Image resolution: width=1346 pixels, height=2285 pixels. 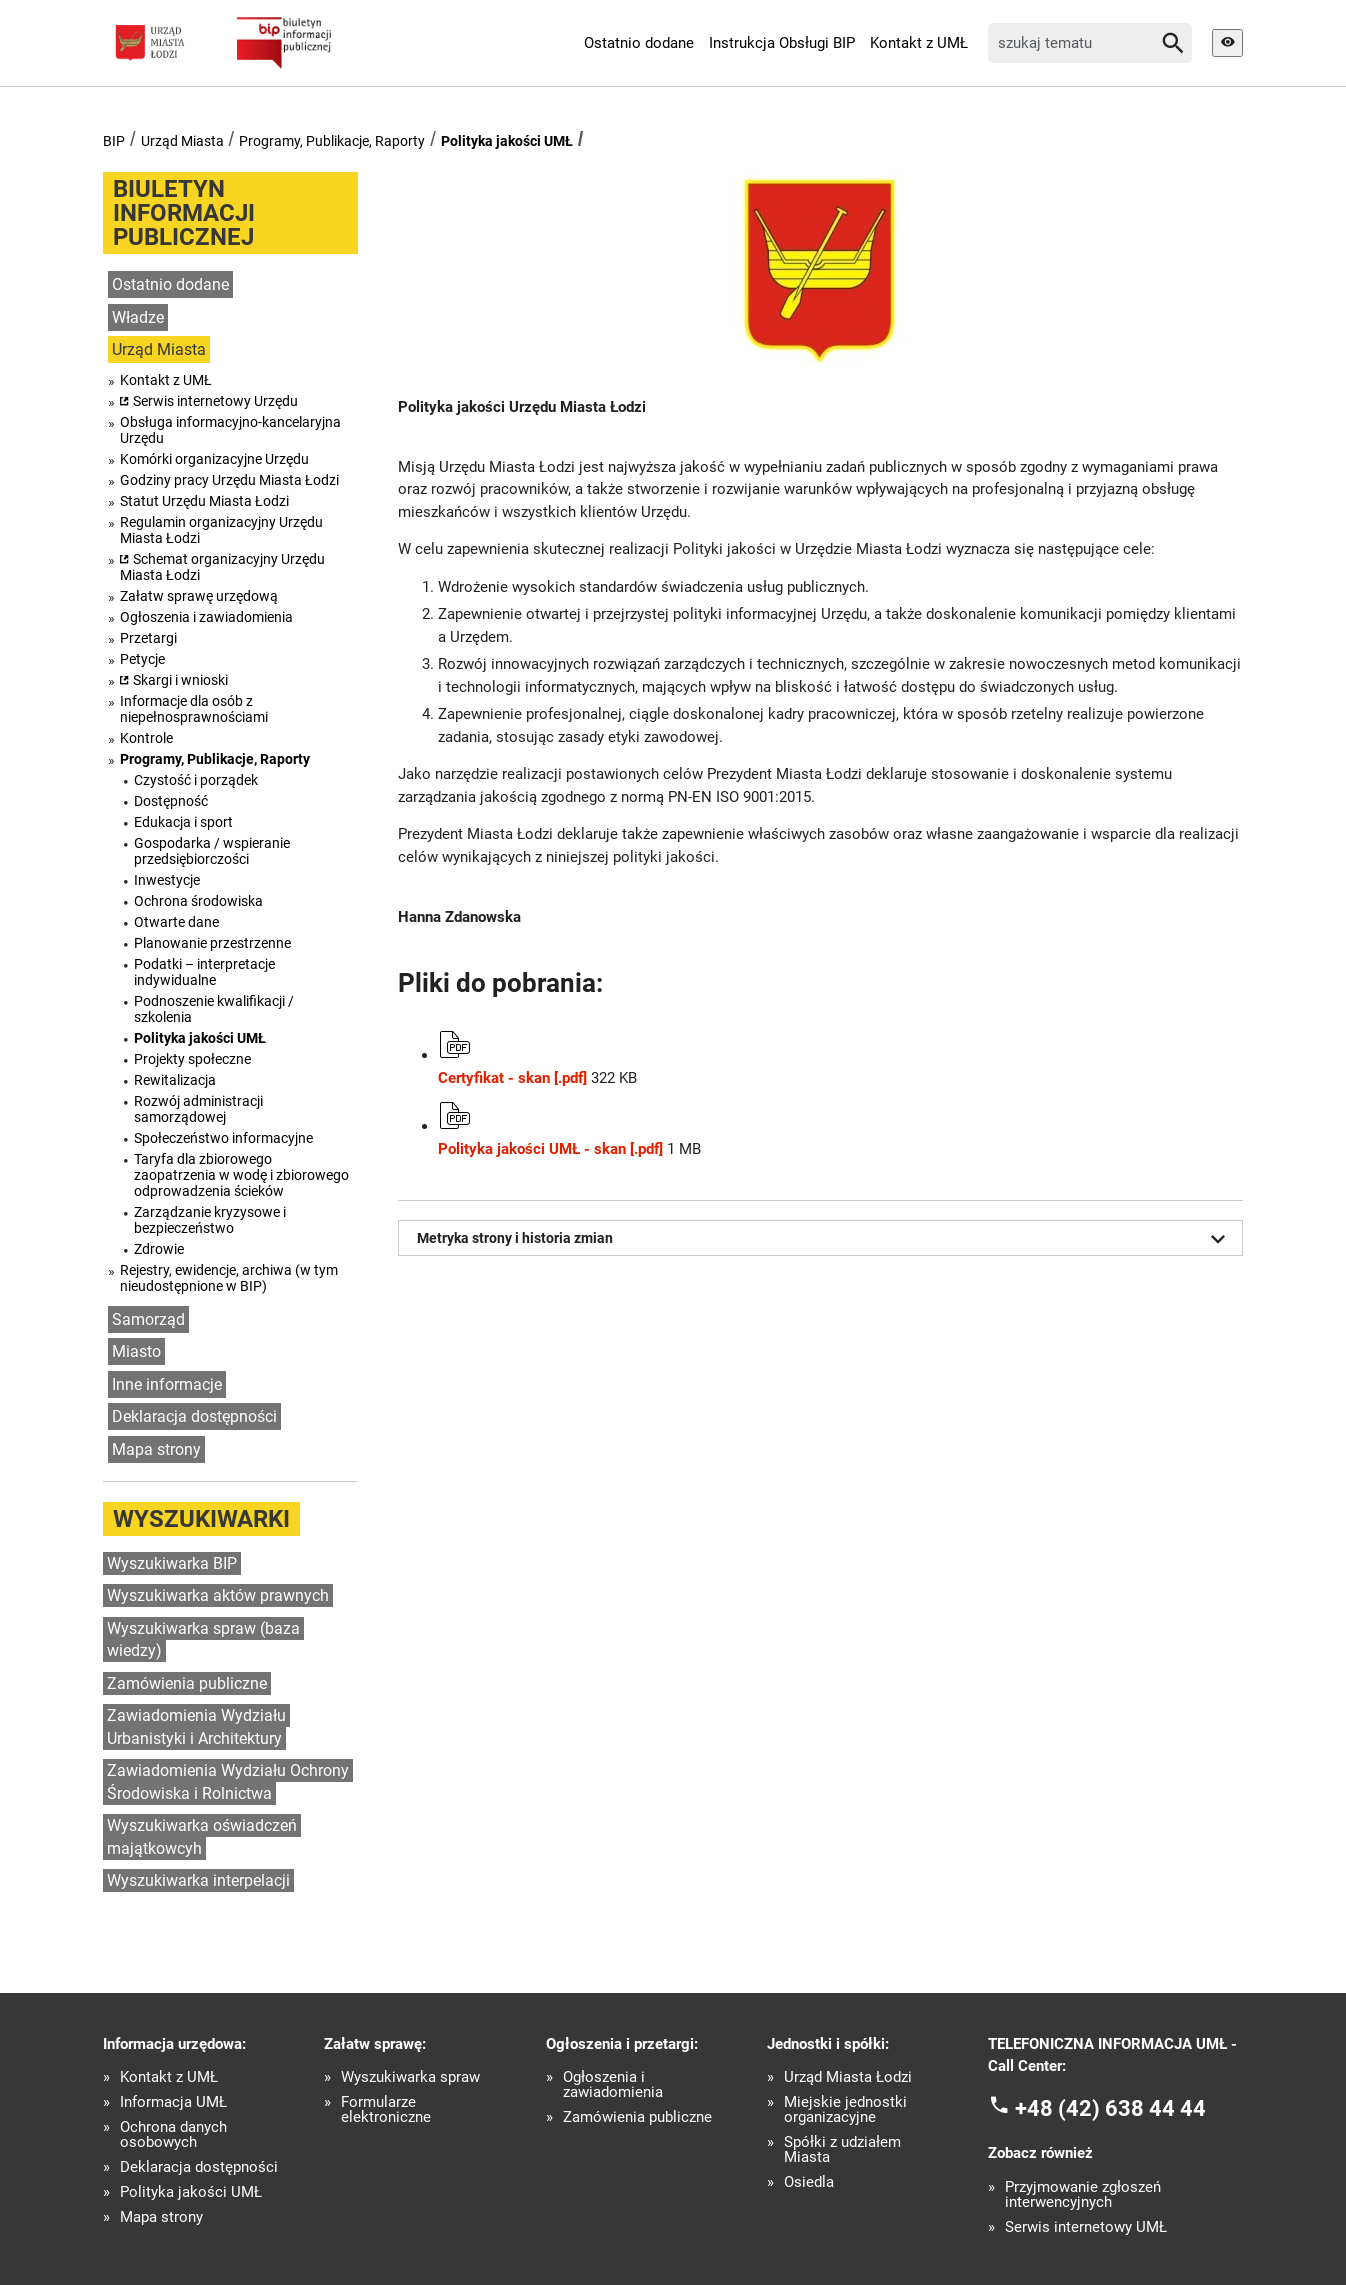 What do you see at coordinates (172, 1563) in the screenshot?
I see `Wyszukiwarka BIP` at bounding box center [172, 1563].